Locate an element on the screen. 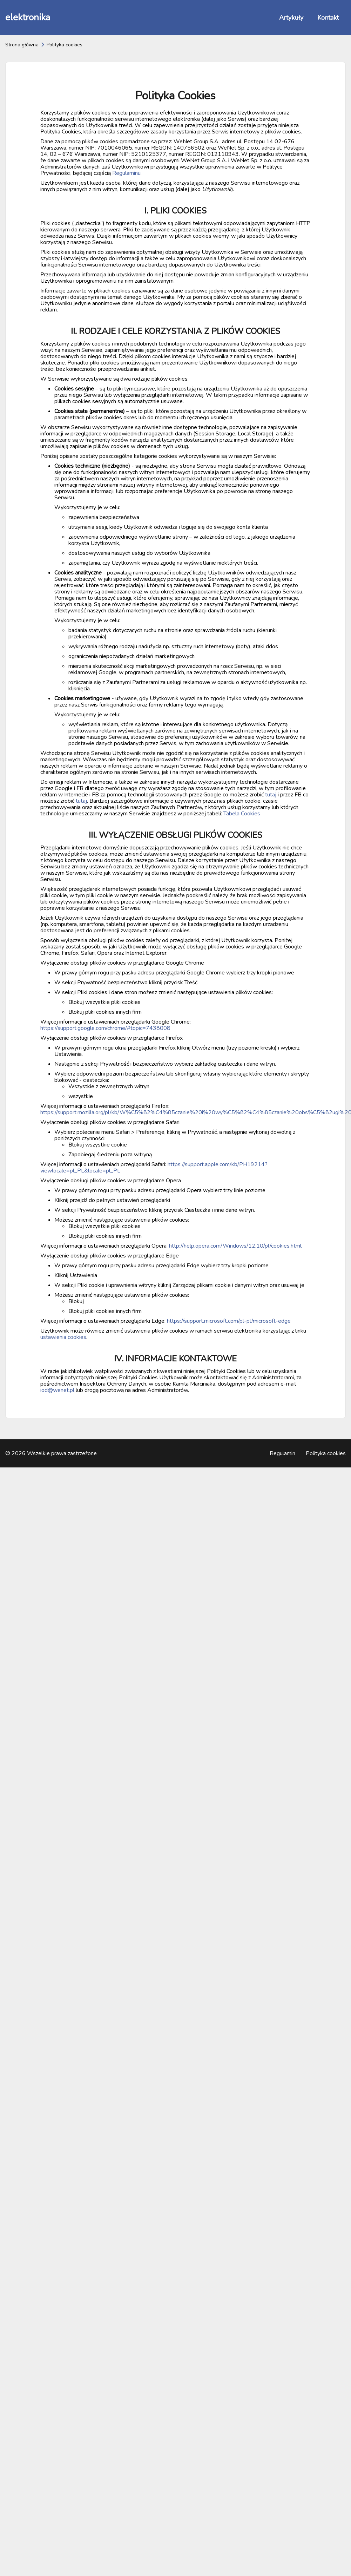 The image size is (351, 2576). https://support.google.com/chrome/#topic=7438008 is located at coordinates (105, 1028).